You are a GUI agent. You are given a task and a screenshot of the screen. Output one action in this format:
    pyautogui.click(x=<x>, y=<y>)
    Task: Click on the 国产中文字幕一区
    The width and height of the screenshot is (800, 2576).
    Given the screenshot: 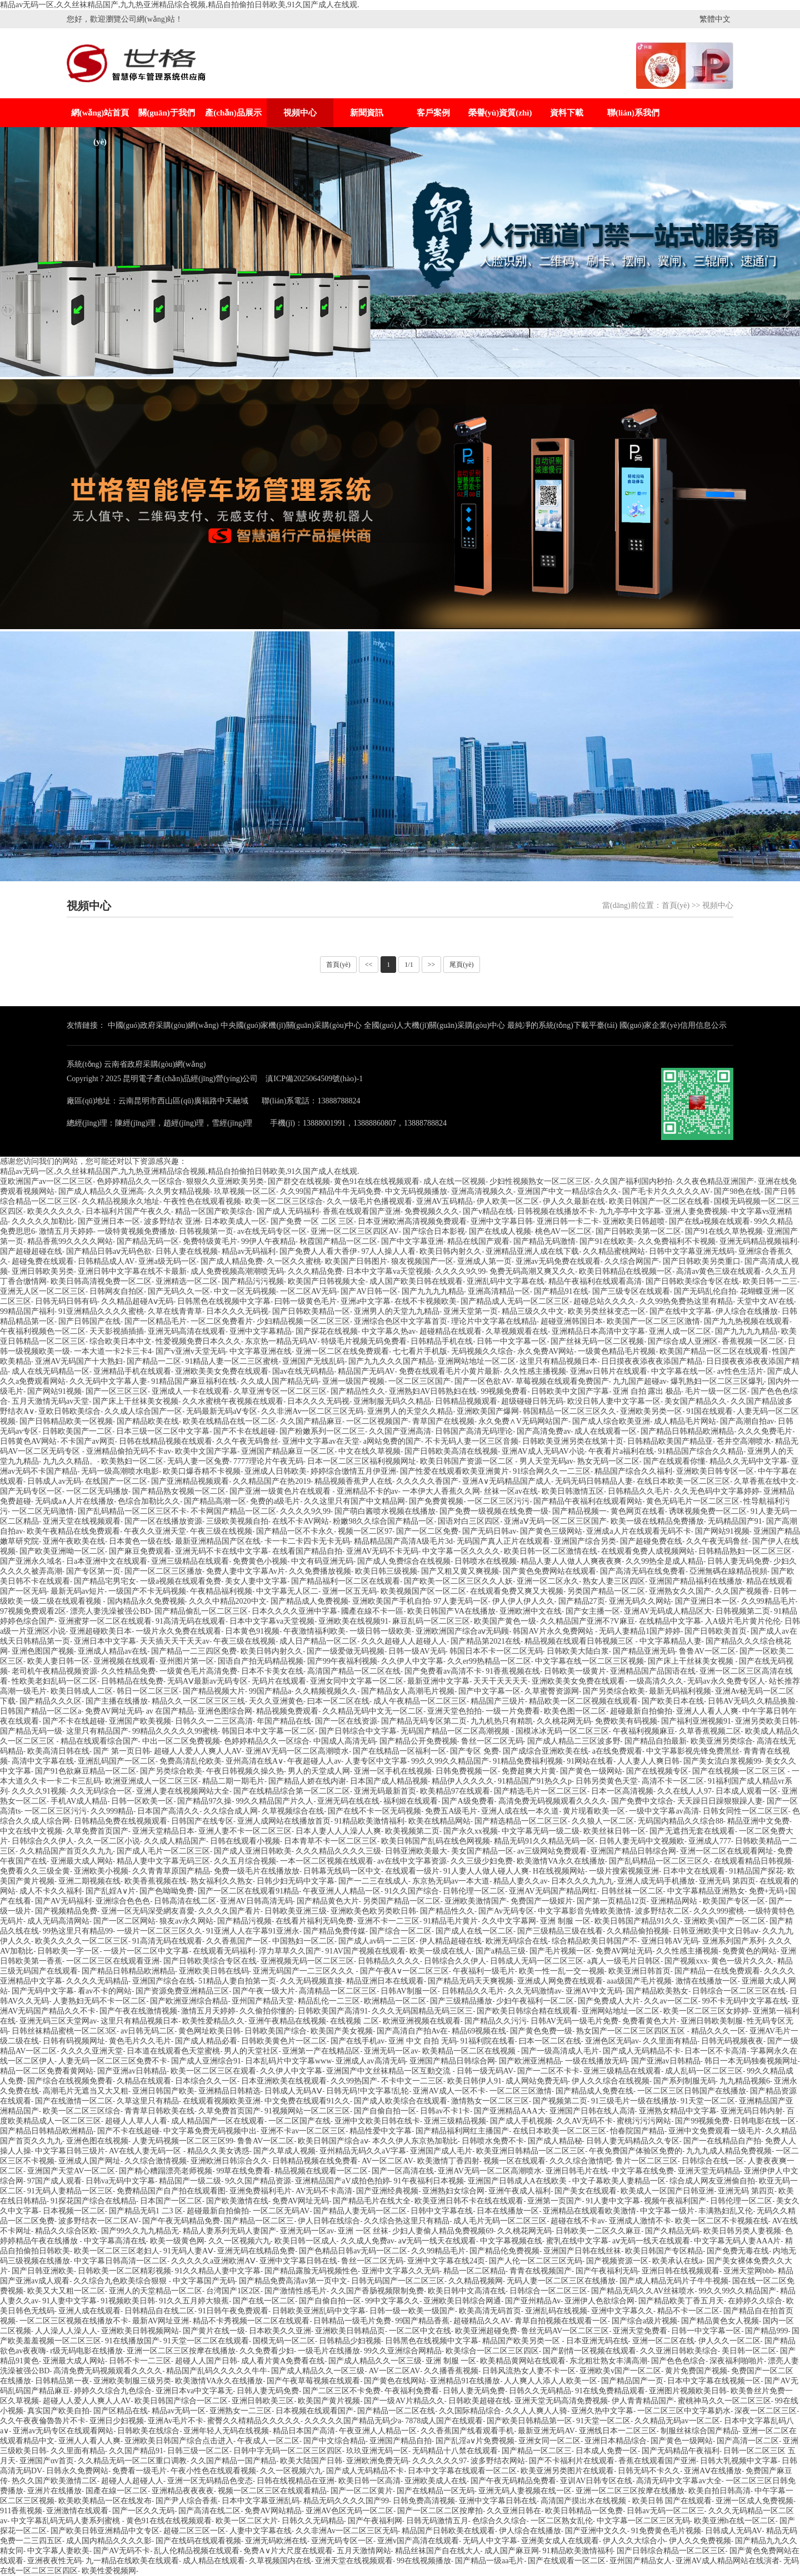 What is the action you would take?
    pyautogui.click(x=489, y=1691)
    